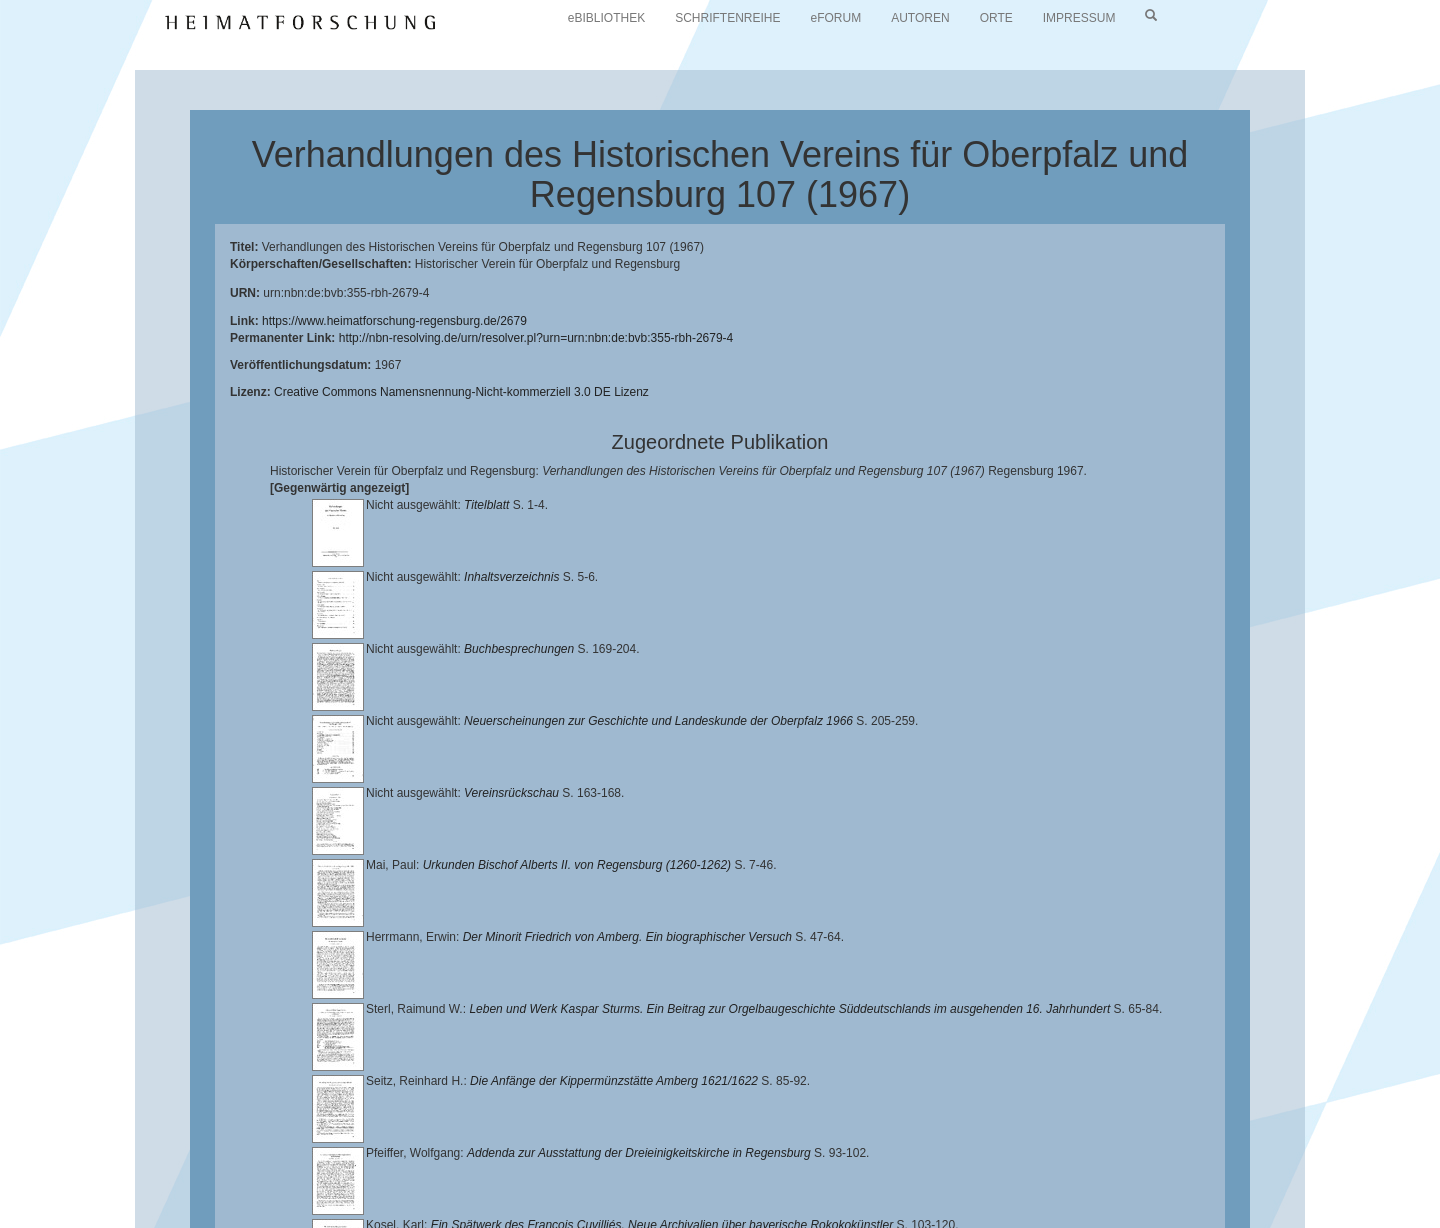  Describe the element at coordinates (461, 392) in the screenshot. I see `Creative Commons Namensnennung-Nicht-kommerziell 3.0 DE Lizenz` at that location.